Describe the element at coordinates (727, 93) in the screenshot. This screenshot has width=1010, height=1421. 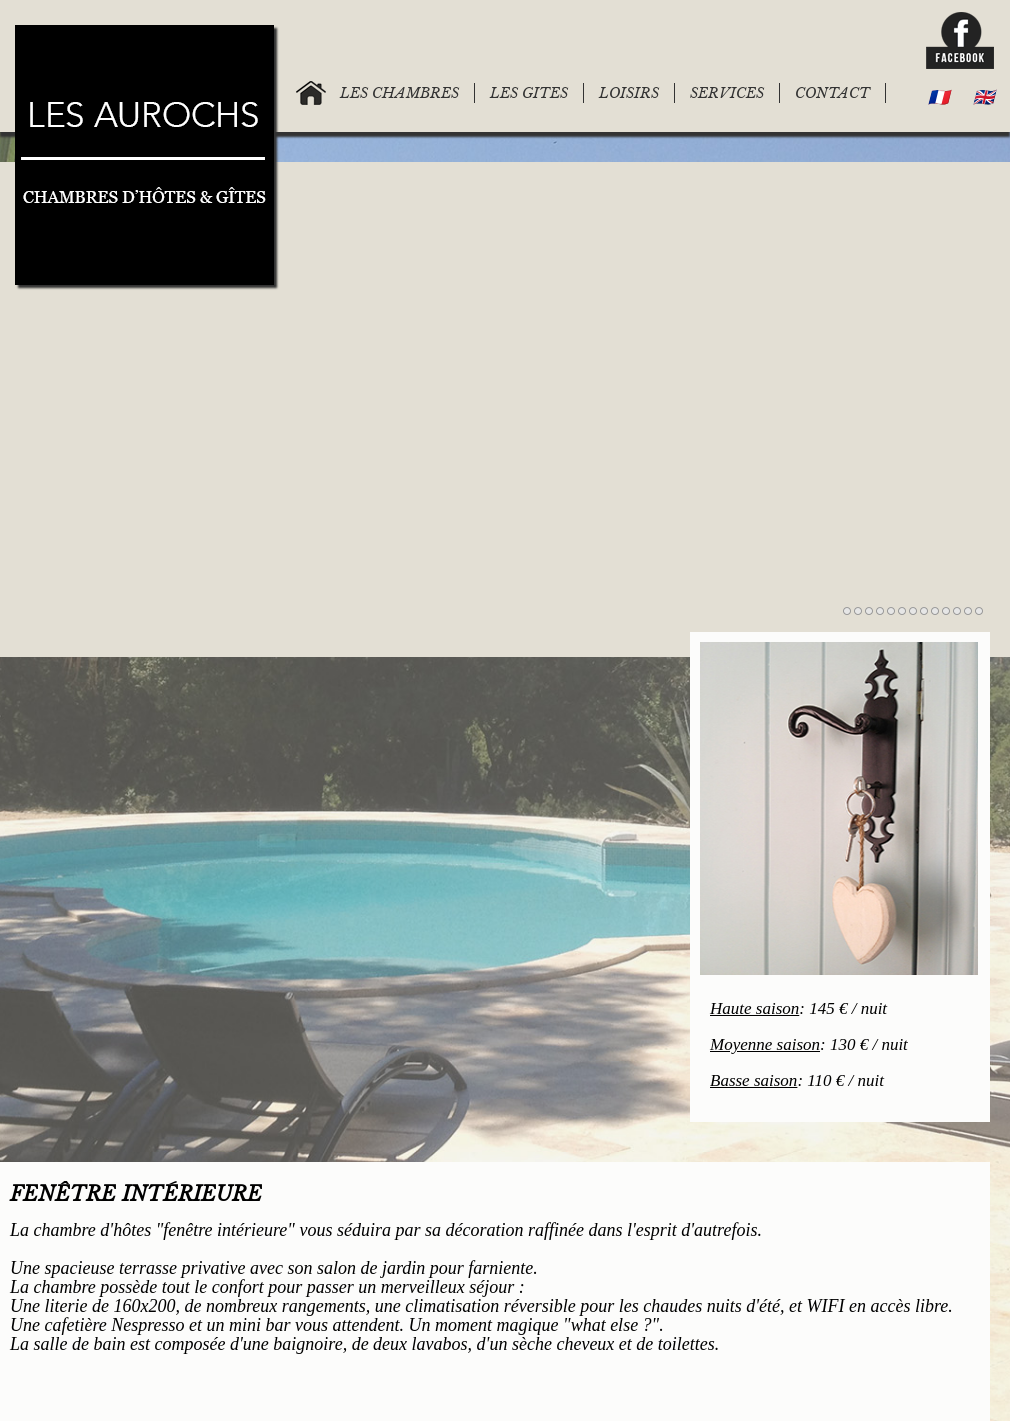
I see `SERVICES` at that location.